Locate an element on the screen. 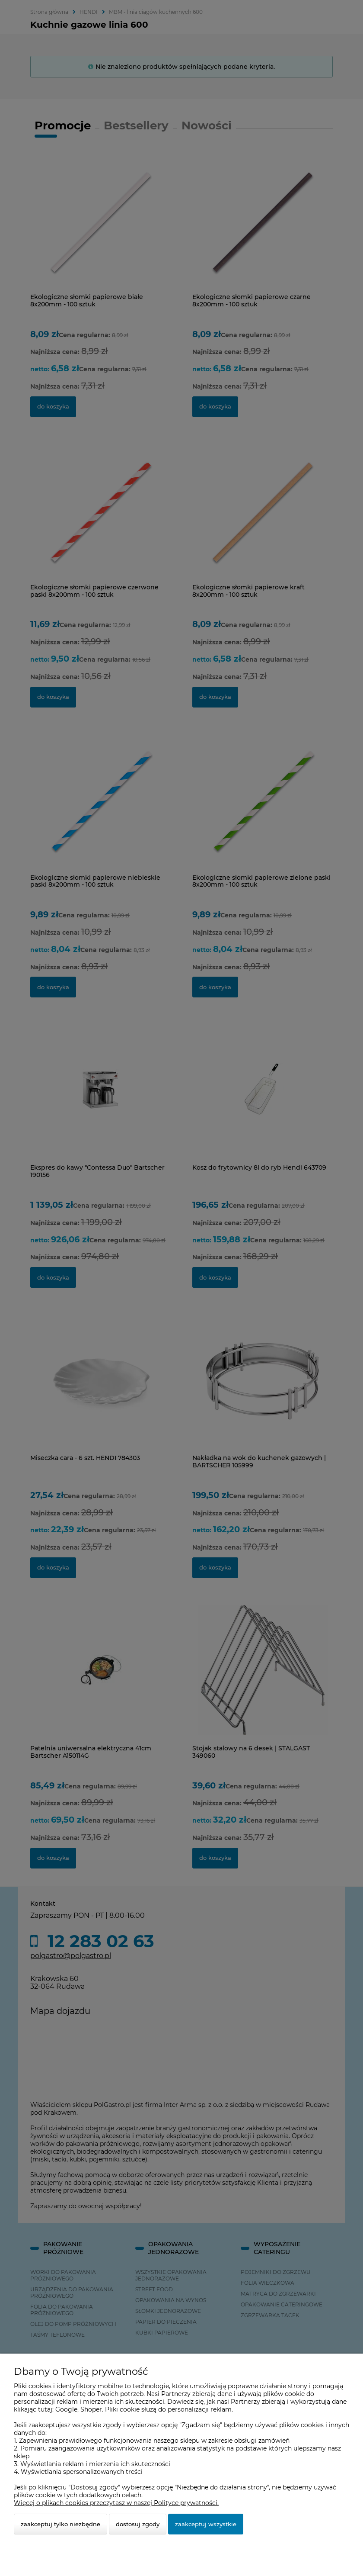  Zaakceptuj tylko niezbędne is located at coordinates (60, 2524).